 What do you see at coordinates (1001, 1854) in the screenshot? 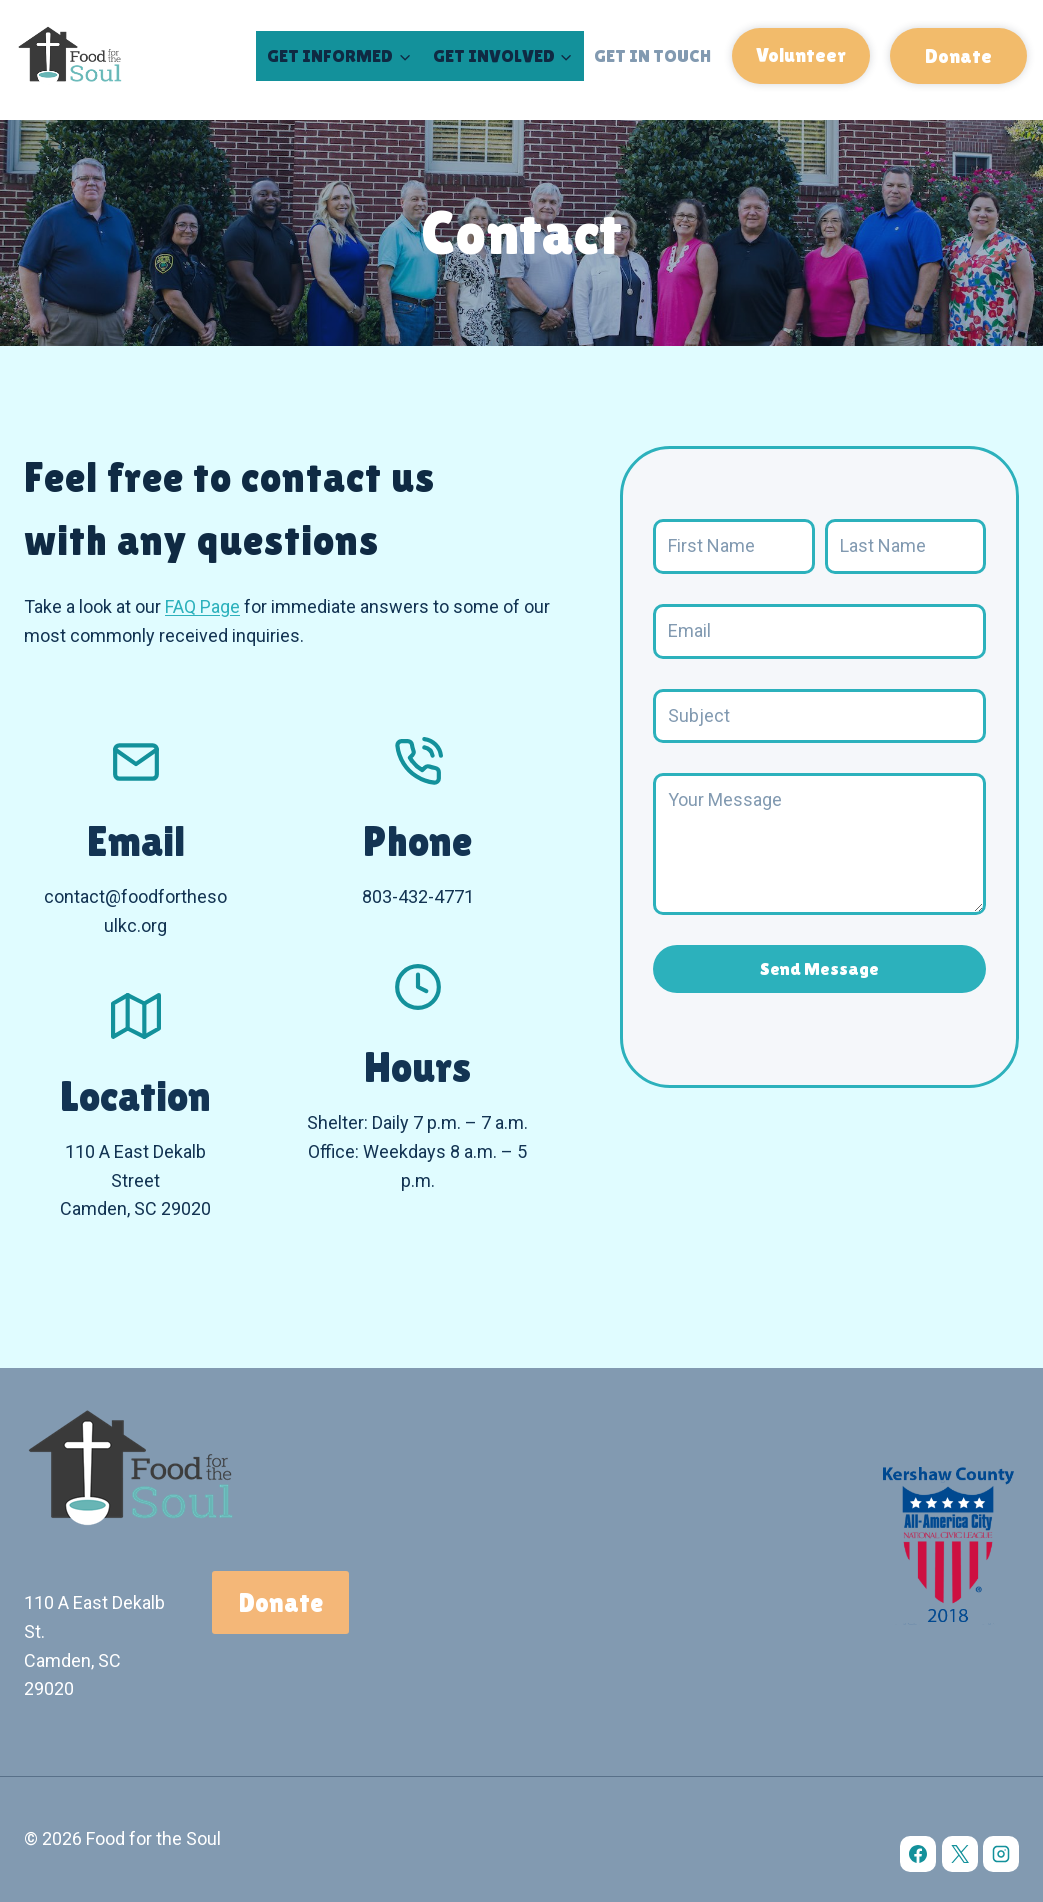
I see `[Instagram]` at bounding box center [1001, 1854].